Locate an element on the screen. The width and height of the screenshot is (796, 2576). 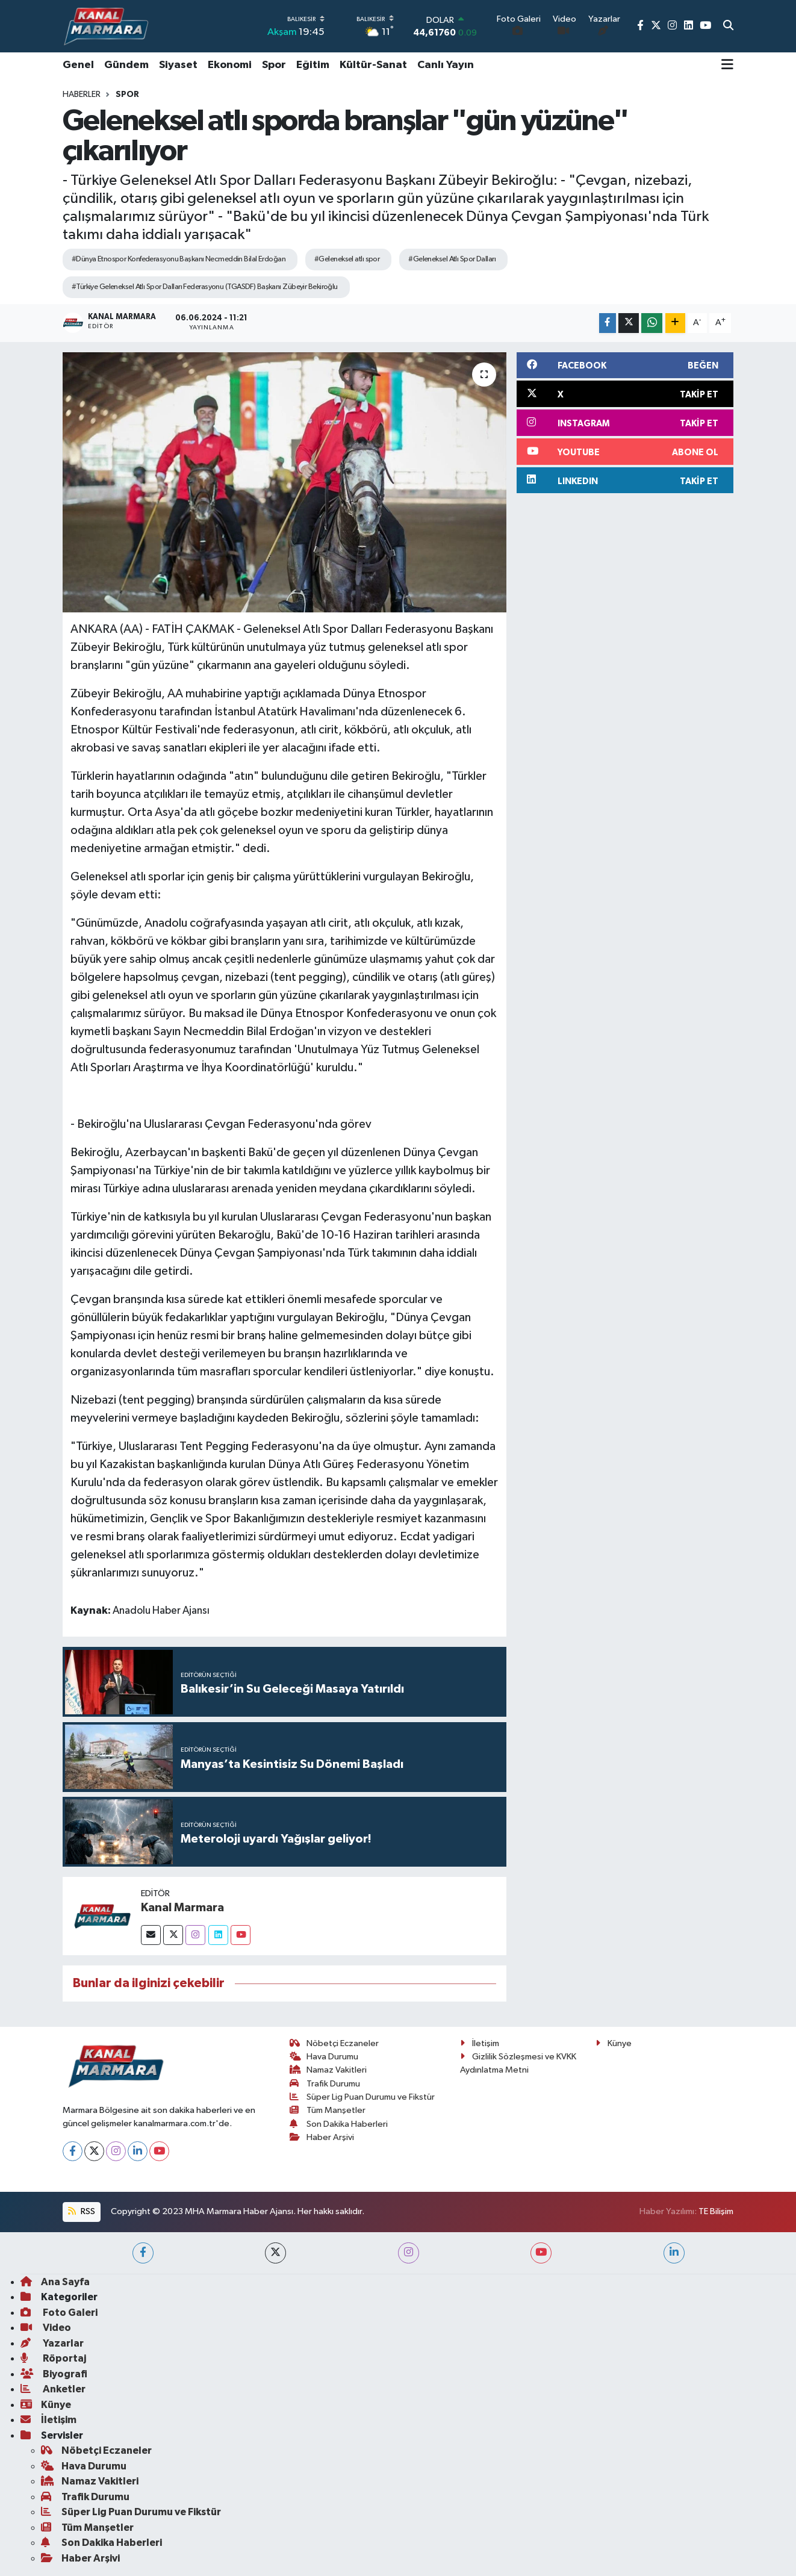
Spor is located at coordinates (274, 65).